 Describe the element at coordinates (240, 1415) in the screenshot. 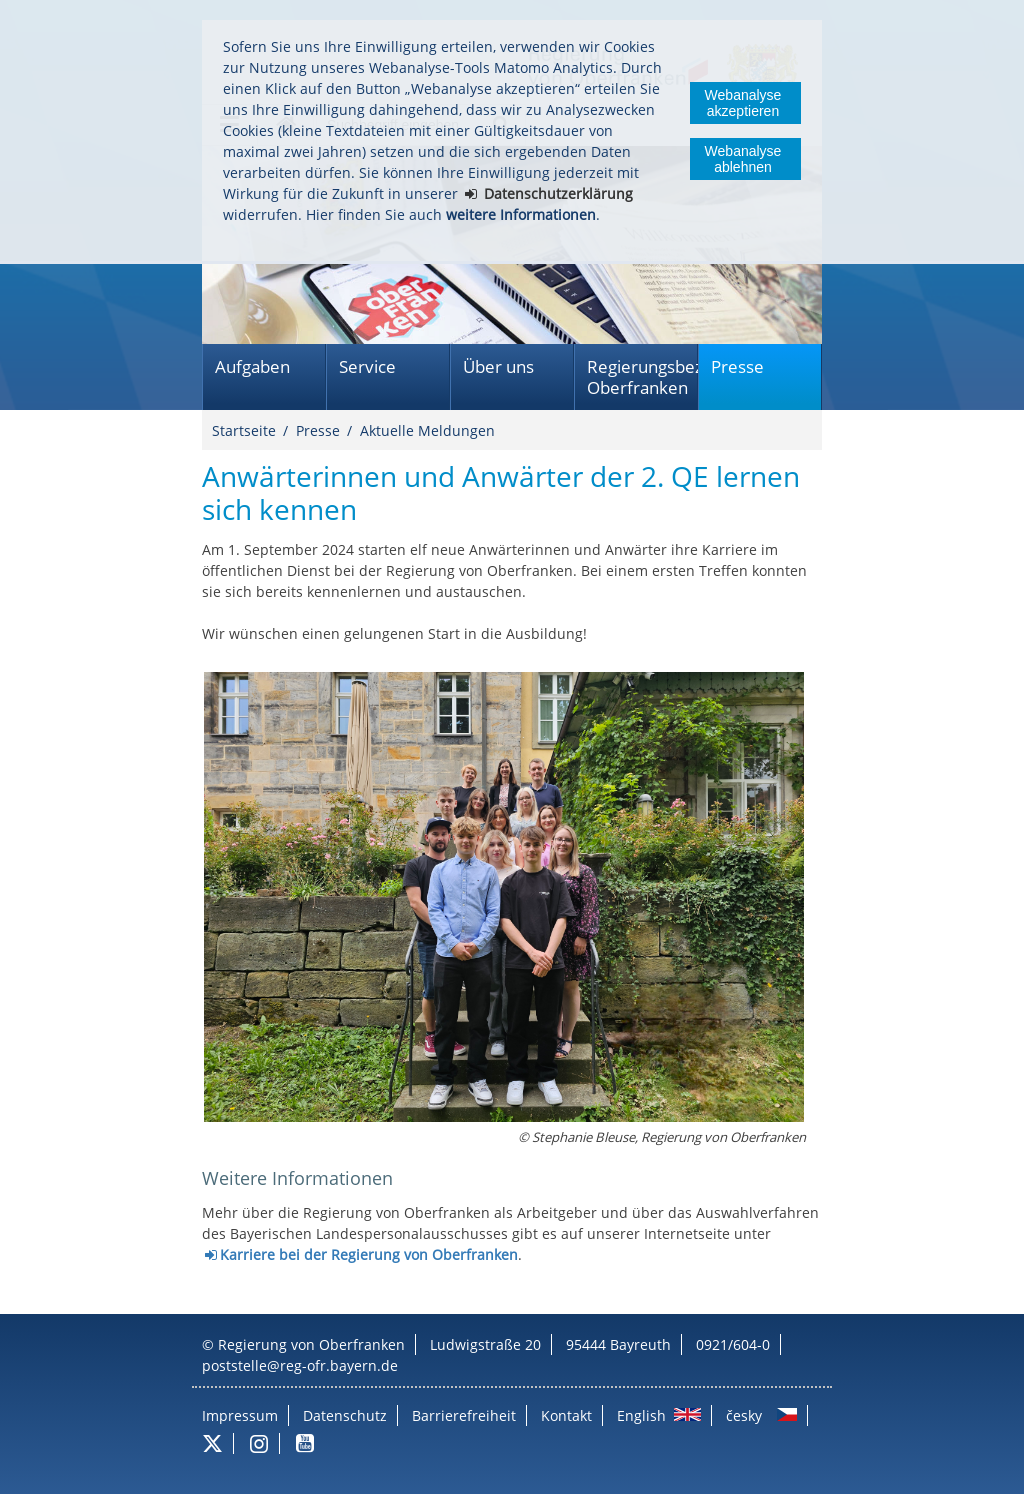

I see `Impressum` at that location.